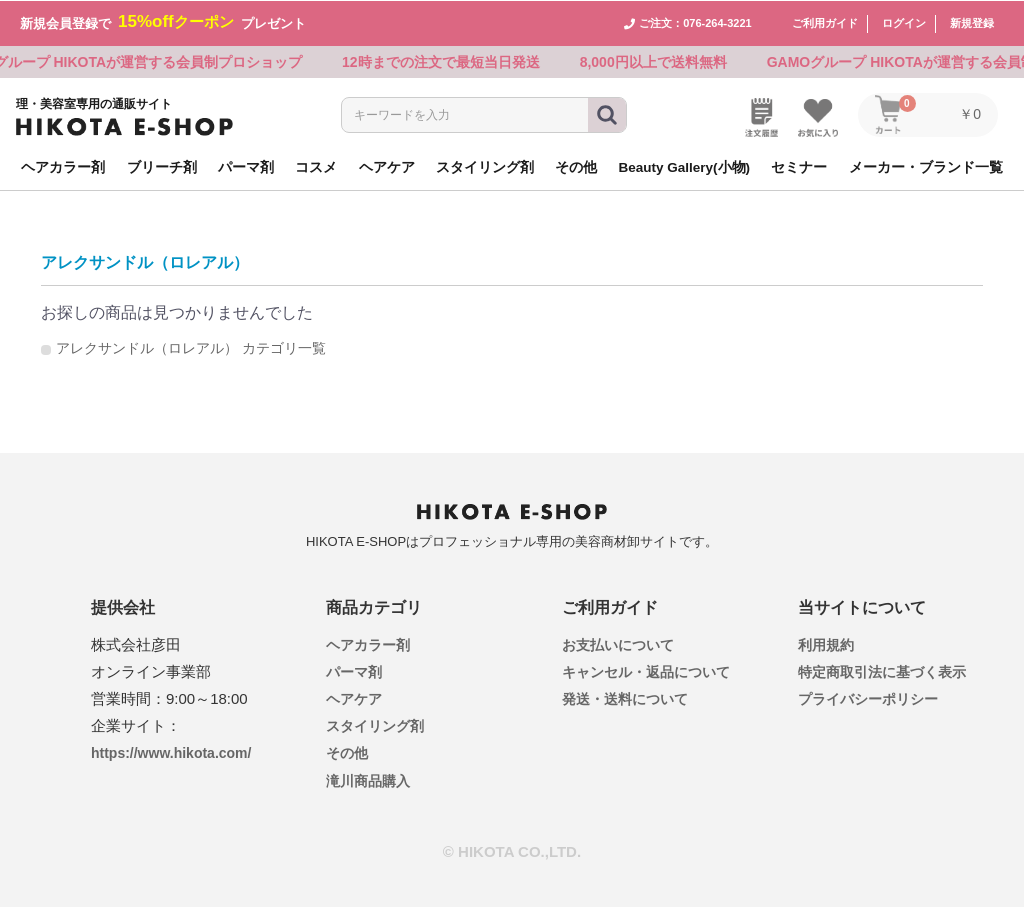 The image size is (1024, 907). Describe the element at coordinates (882, 670) in the screenshot. I see `特定商取引法に基づく表示` at that location.